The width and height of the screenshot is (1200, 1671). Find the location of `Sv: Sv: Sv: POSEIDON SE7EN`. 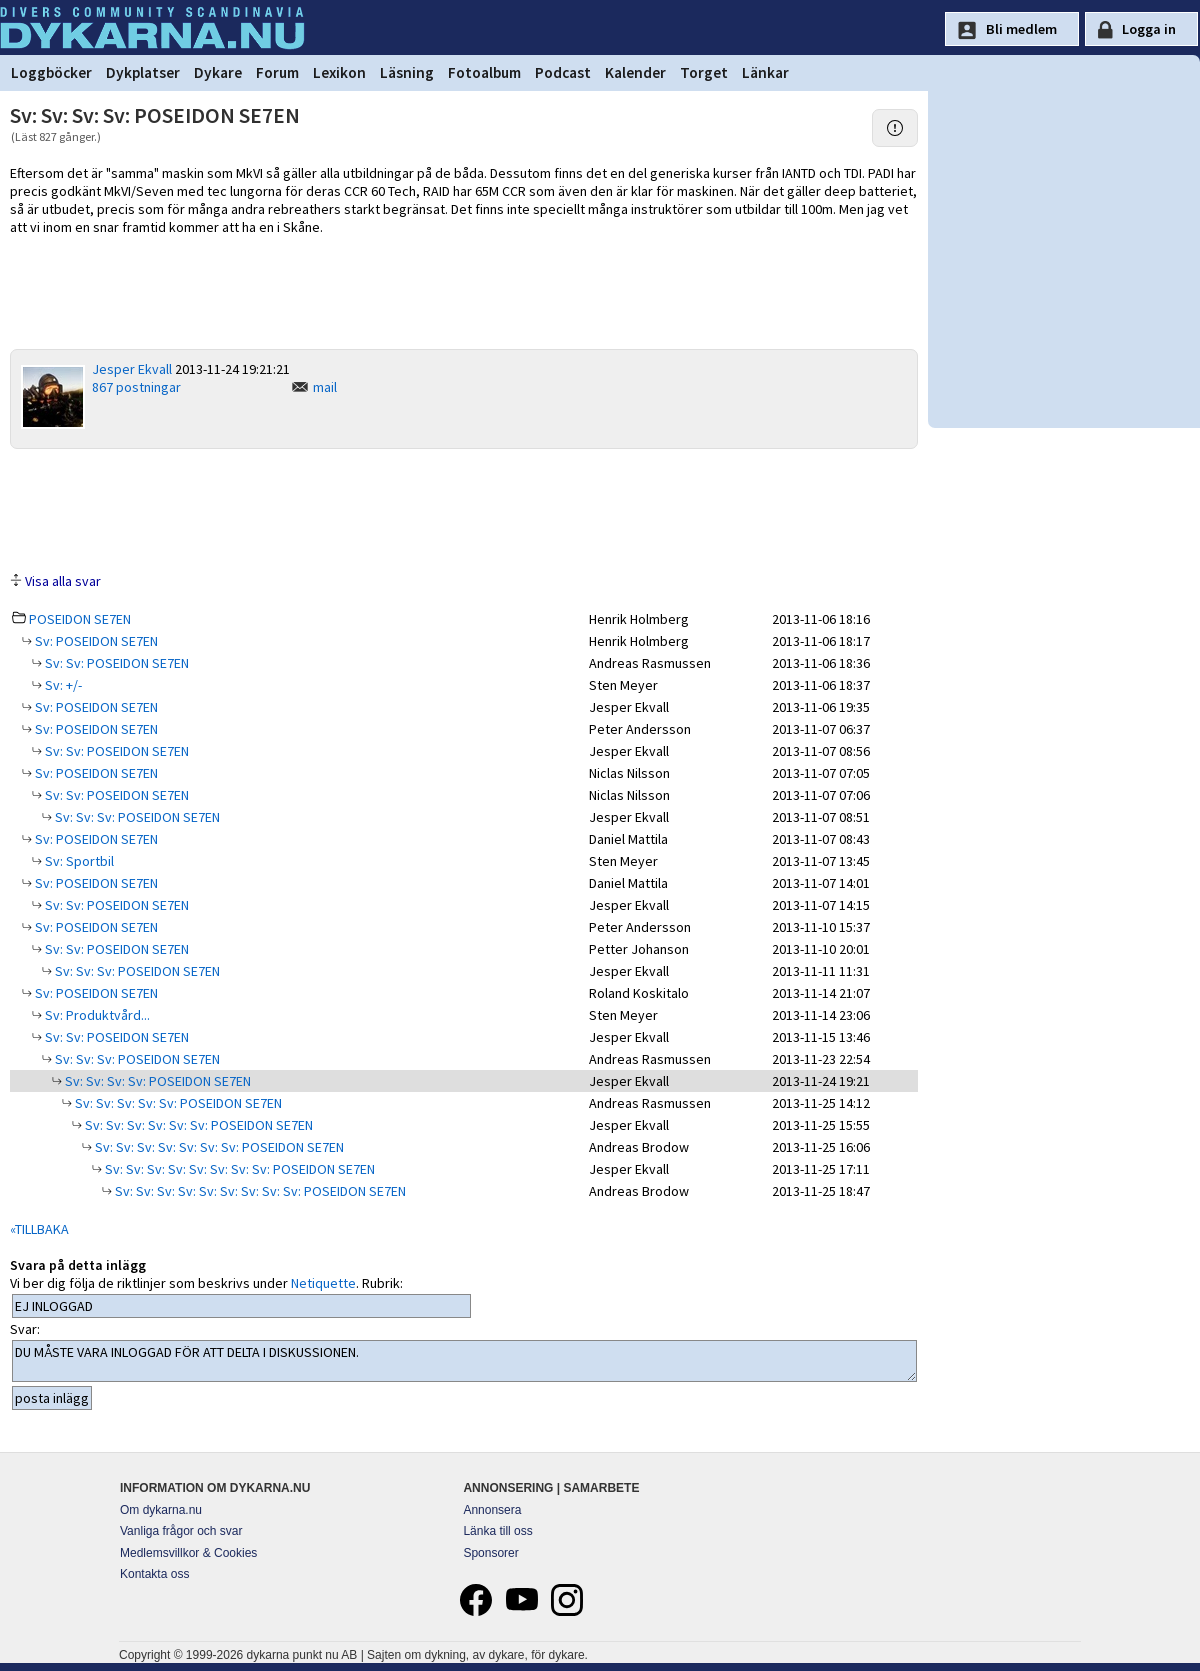

Sv: Sv: Sv: POSEIDON SE7EN is located at coordinates (136, 817).